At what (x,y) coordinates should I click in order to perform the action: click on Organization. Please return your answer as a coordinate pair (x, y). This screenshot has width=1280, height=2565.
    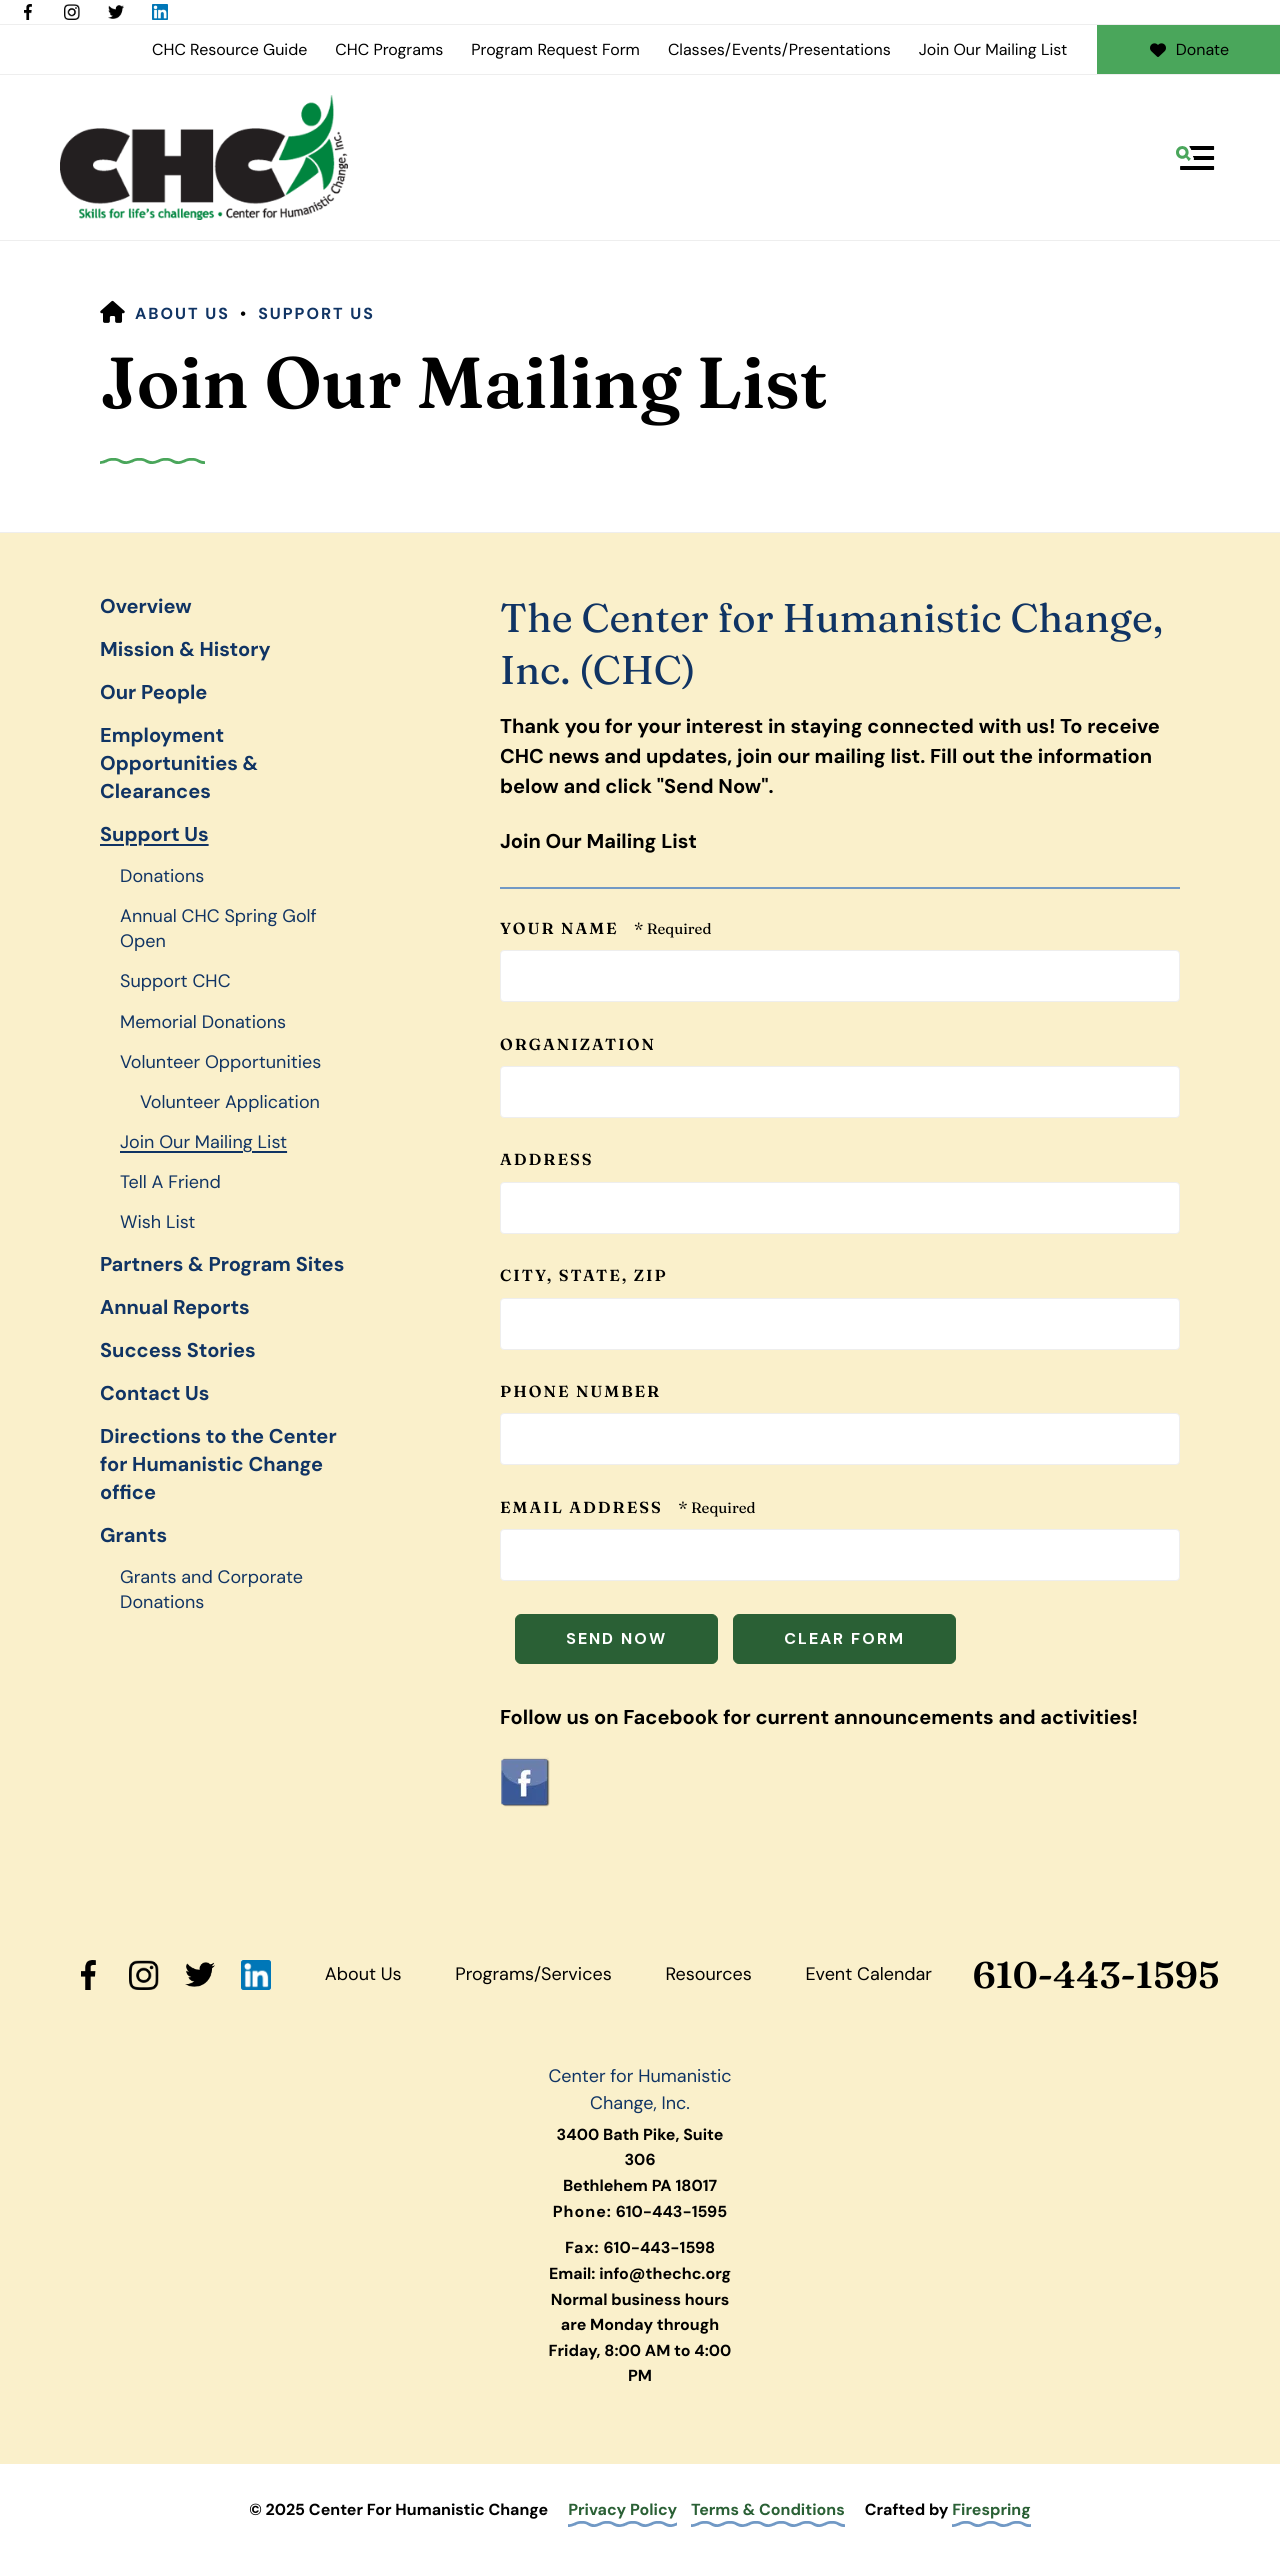
    Looking at the image, I should click on (578, 1045).